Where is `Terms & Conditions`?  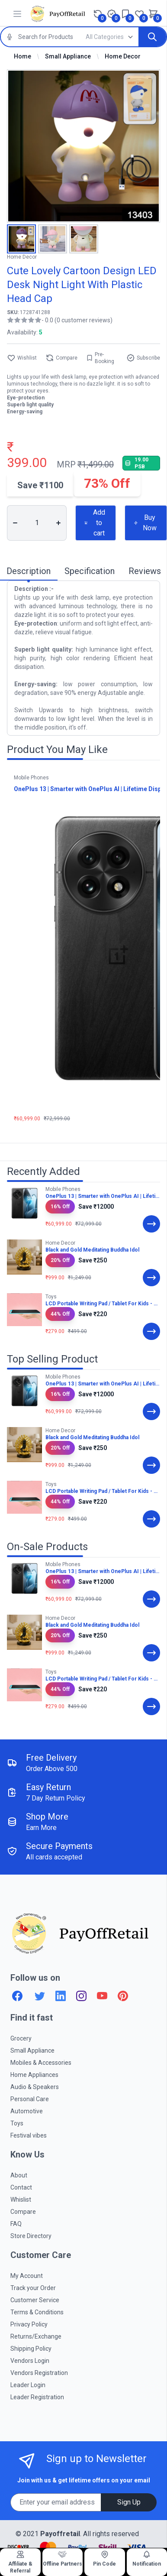 Terms & Conditions is located at coordinates (37, 2312).